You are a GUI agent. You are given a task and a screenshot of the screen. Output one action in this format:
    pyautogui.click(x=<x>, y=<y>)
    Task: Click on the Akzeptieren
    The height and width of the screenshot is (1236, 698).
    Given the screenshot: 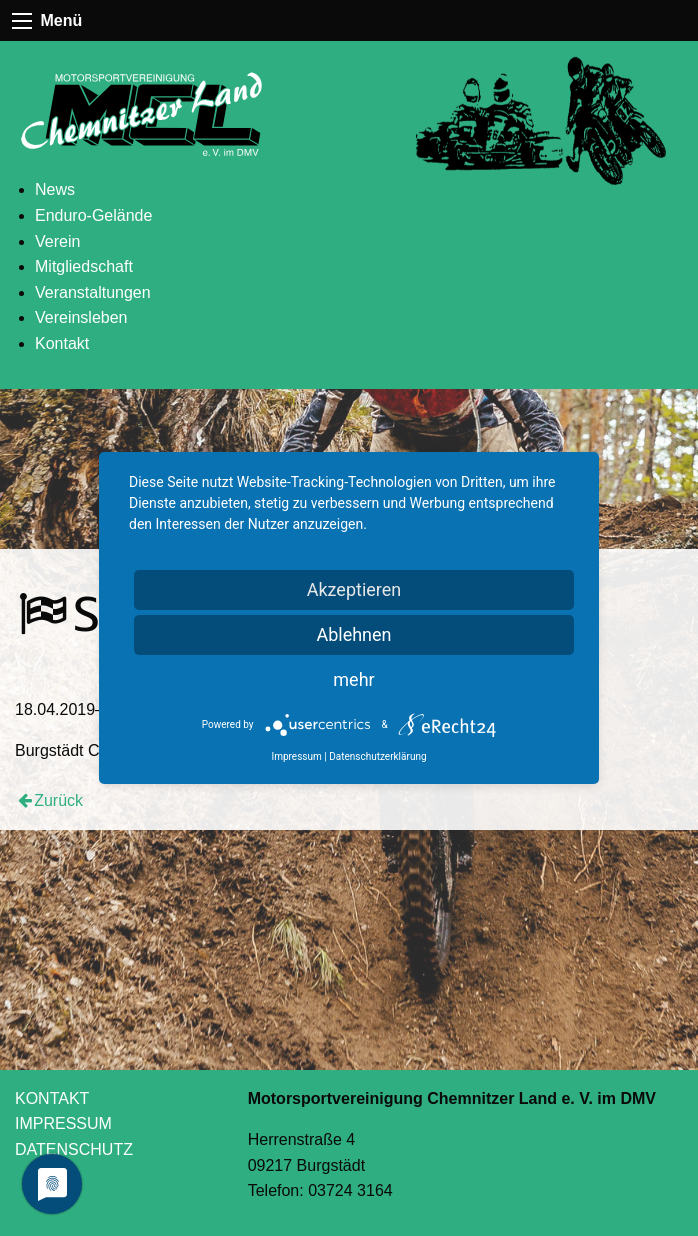 What is the action you would take?
    pyautogui.click(x=354, y=589)
    